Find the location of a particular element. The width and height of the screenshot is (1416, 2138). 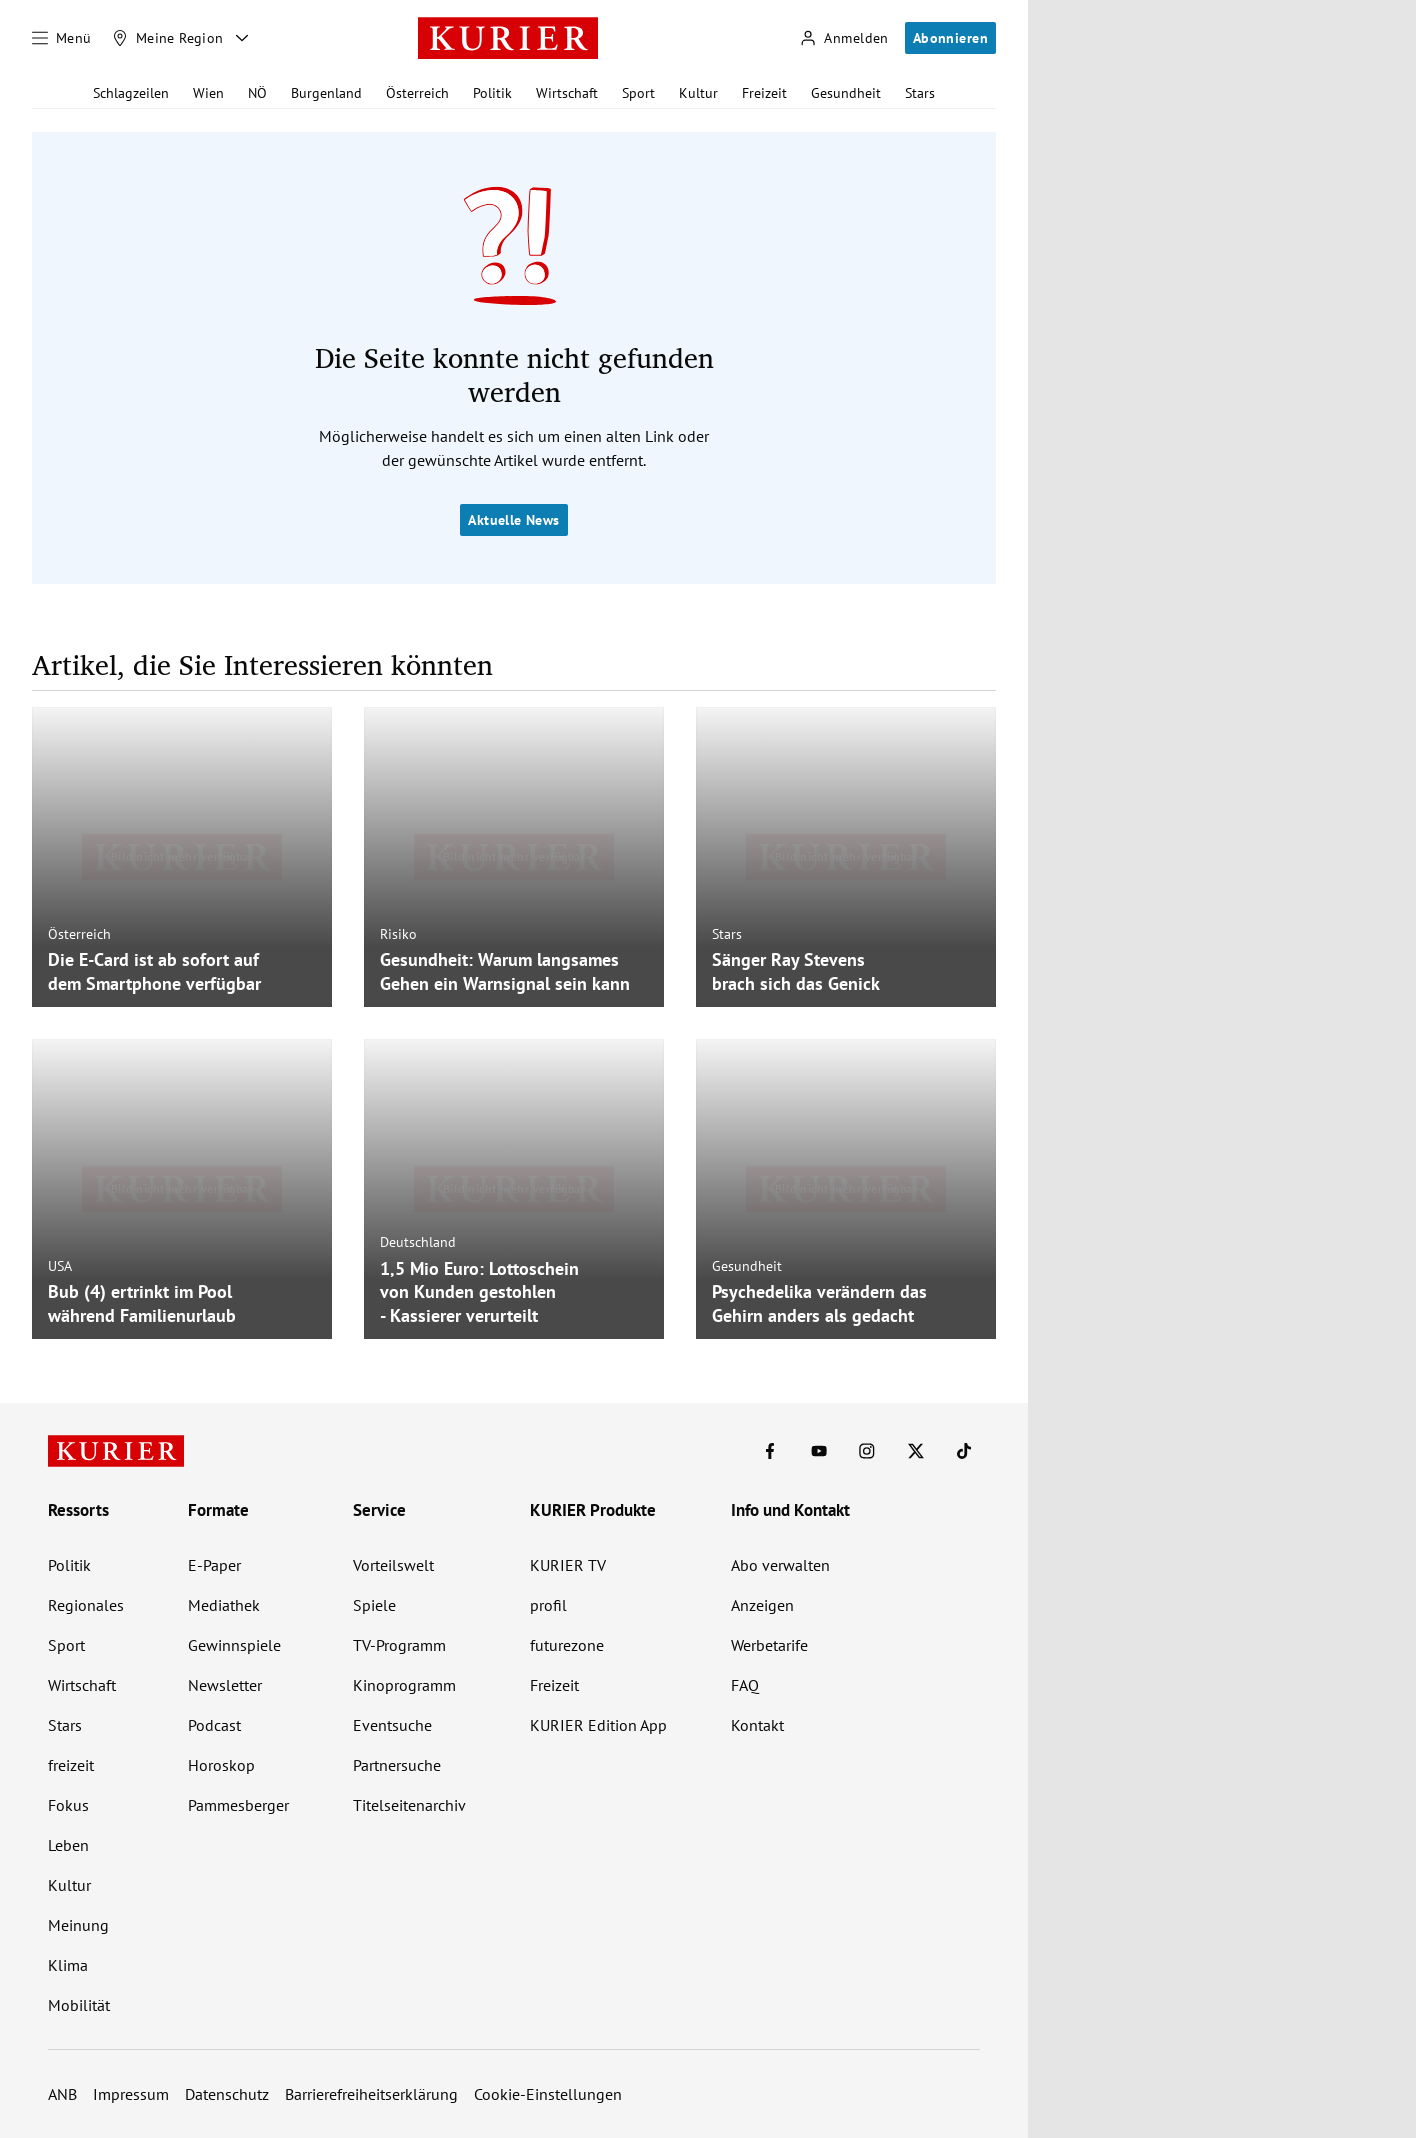

Politik is located at coordinates (492, 93).